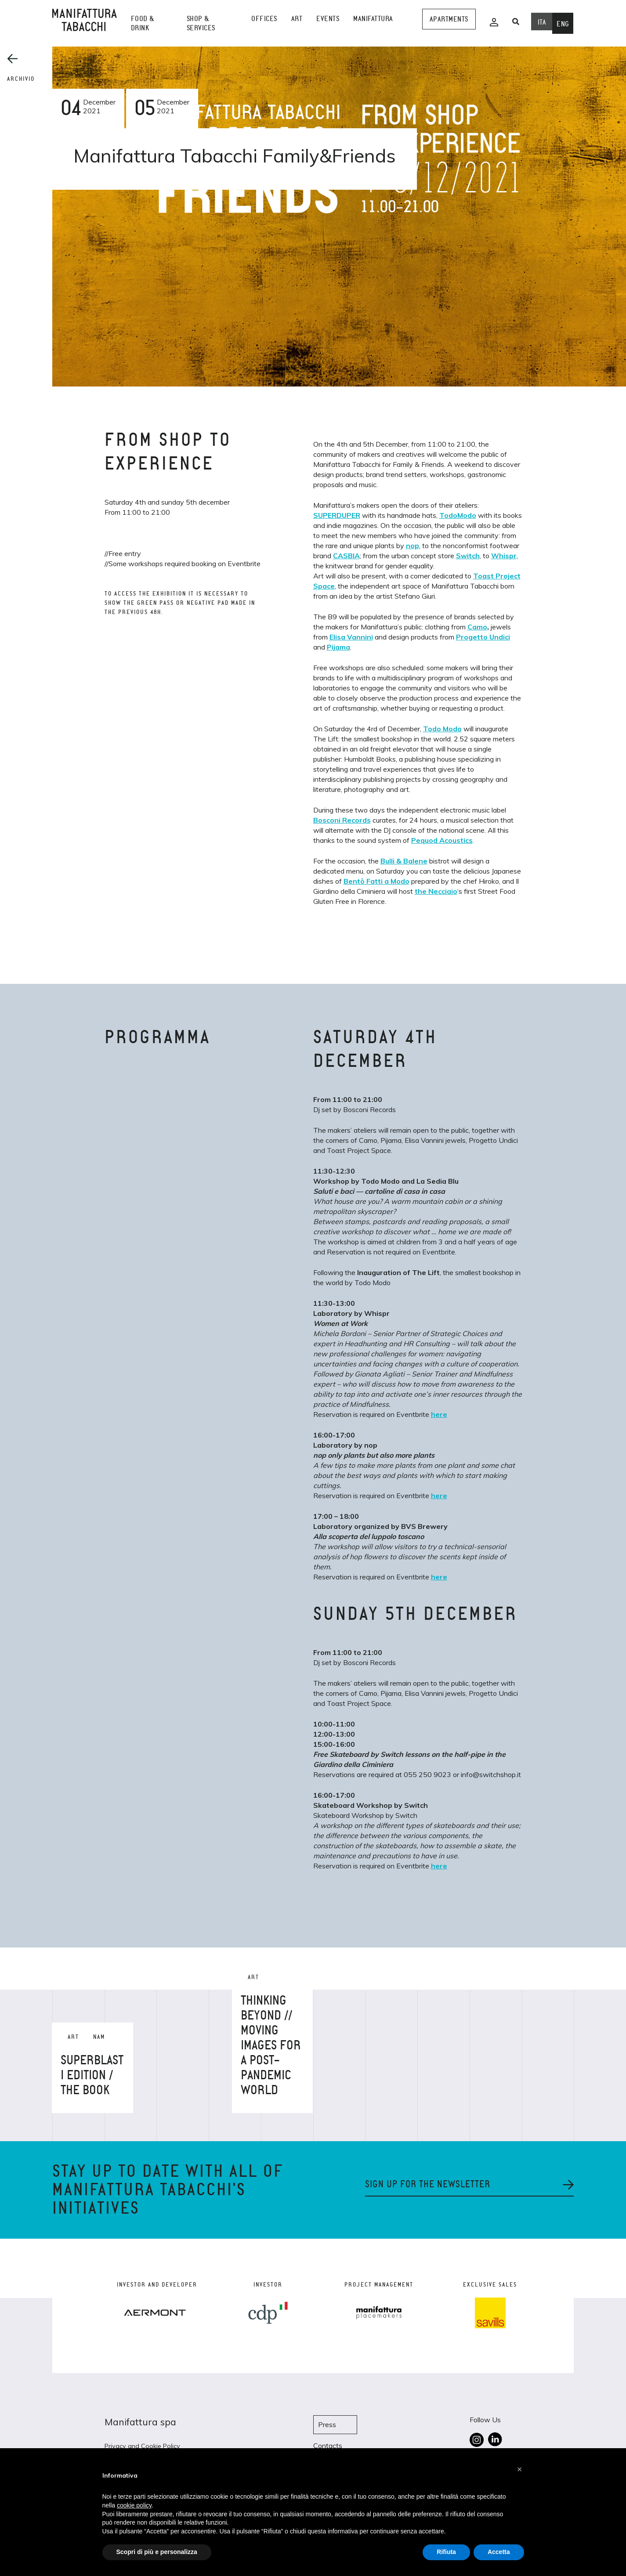 The height and width of the screenshot is (2576, 626). I want to click on Scopri di più e personalizza [button], so click(156, 2551).